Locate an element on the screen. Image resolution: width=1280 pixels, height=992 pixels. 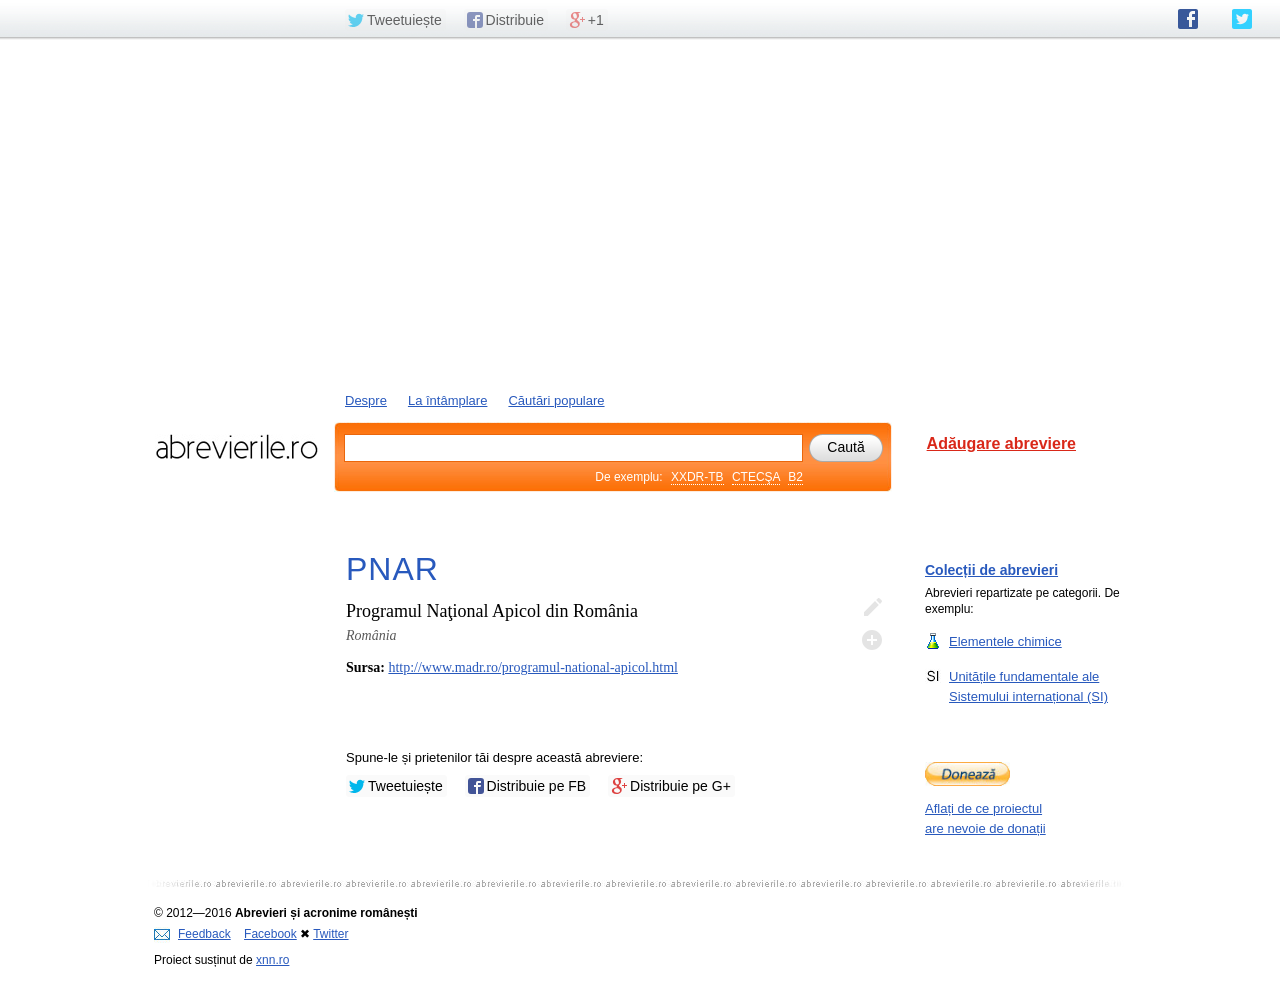
Feedback is located at coordinates (192, 934).